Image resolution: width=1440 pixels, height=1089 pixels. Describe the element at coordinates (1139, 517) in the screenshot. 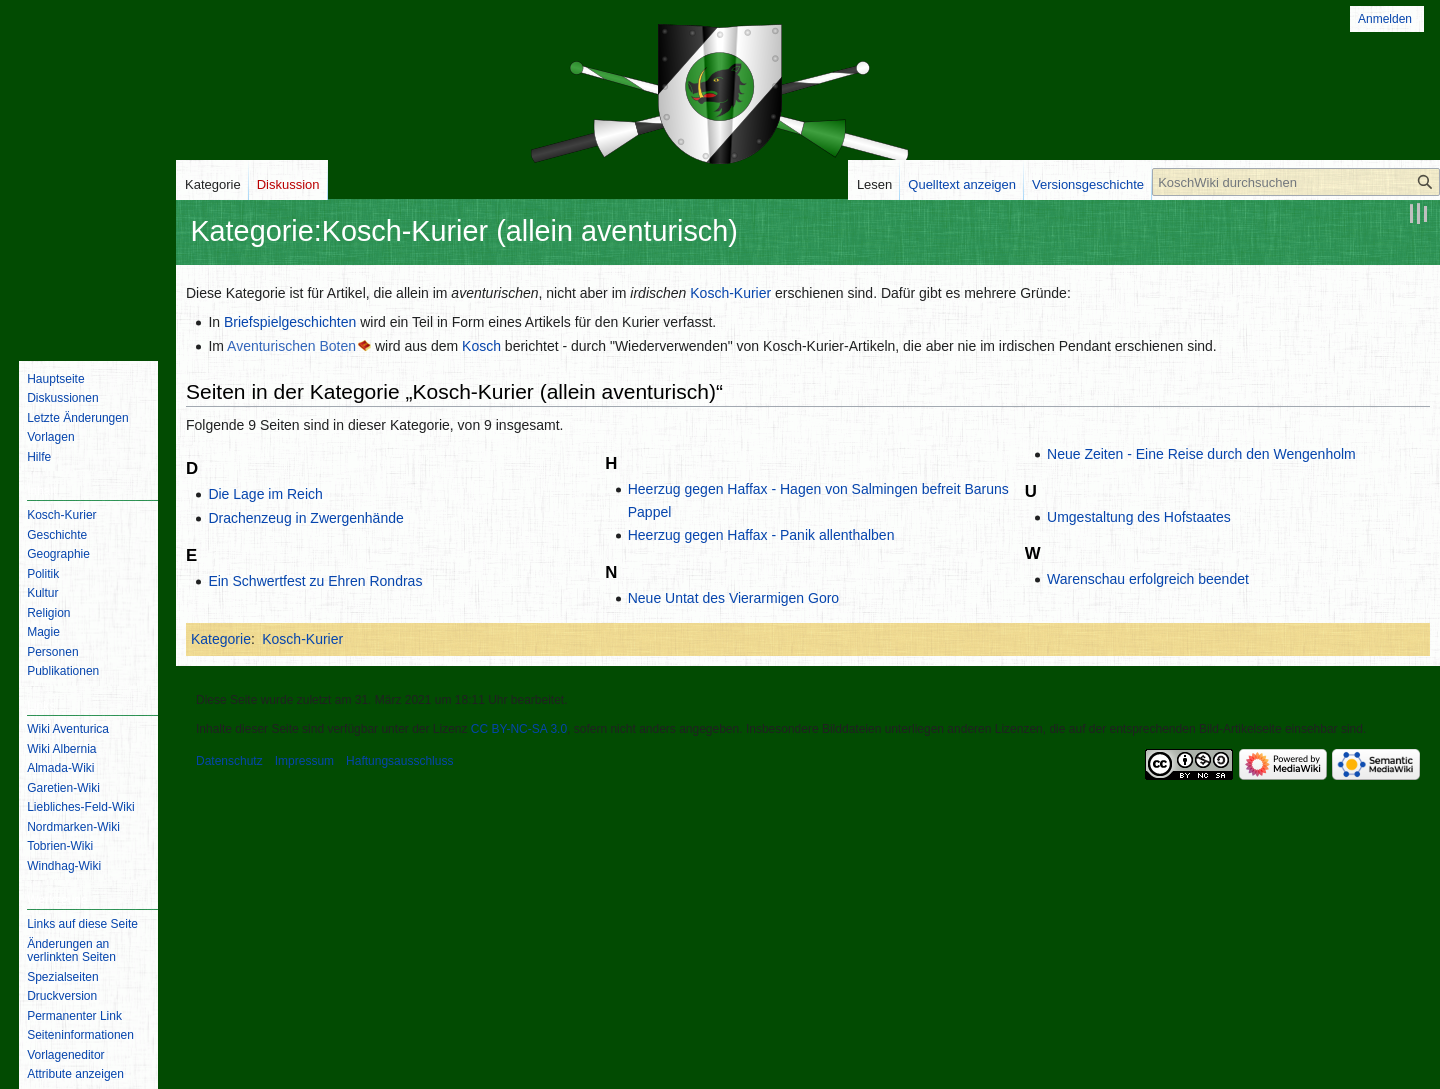

I see `Umgestaltung des Hofstaates` at that location.